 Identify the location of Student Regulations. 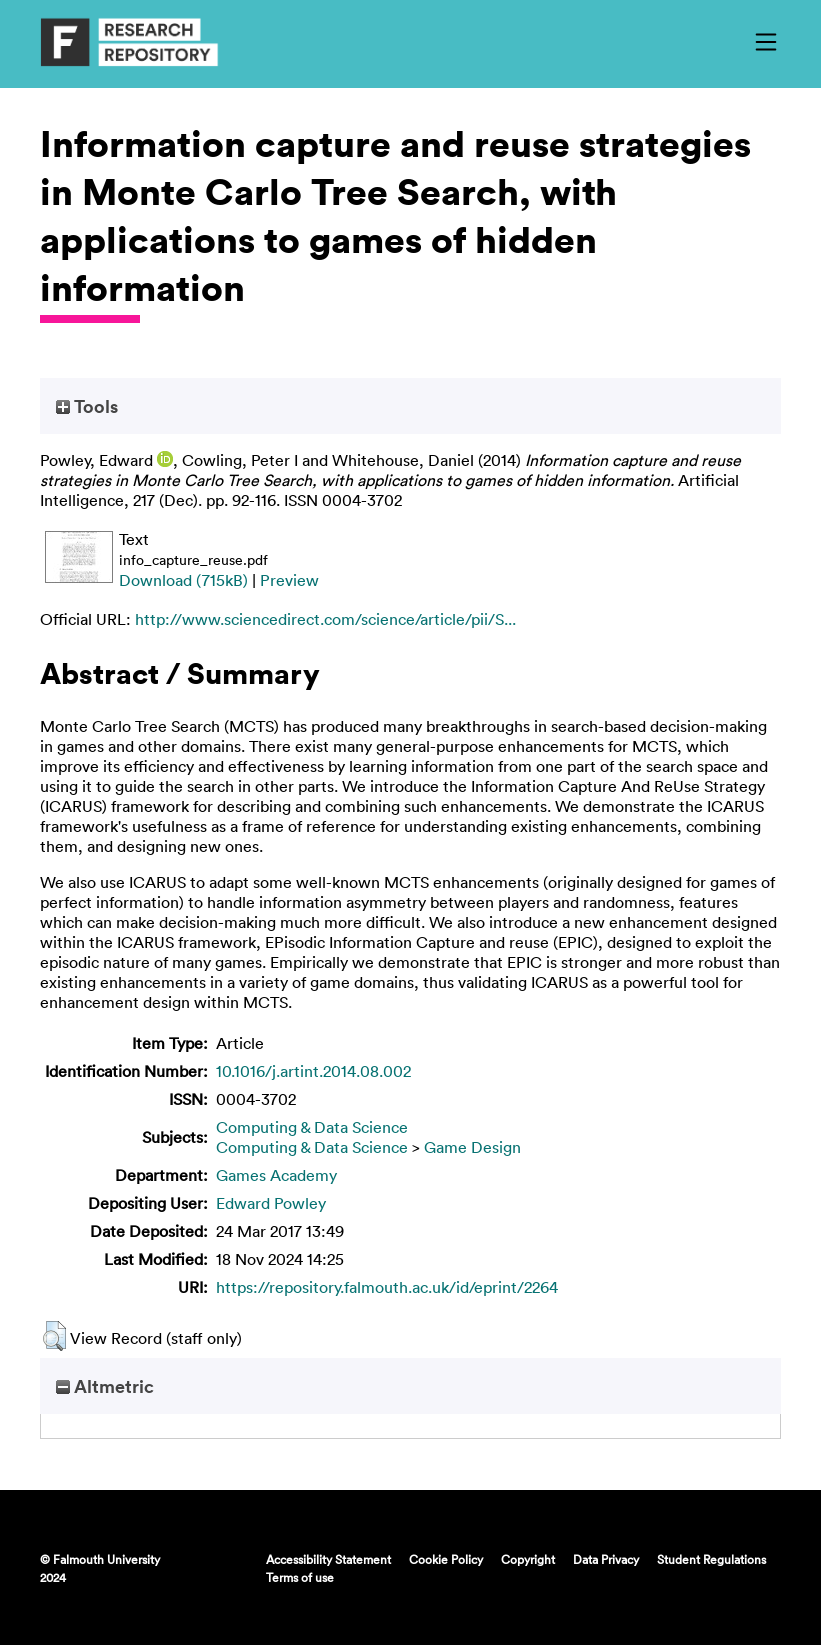
(711, 1559).